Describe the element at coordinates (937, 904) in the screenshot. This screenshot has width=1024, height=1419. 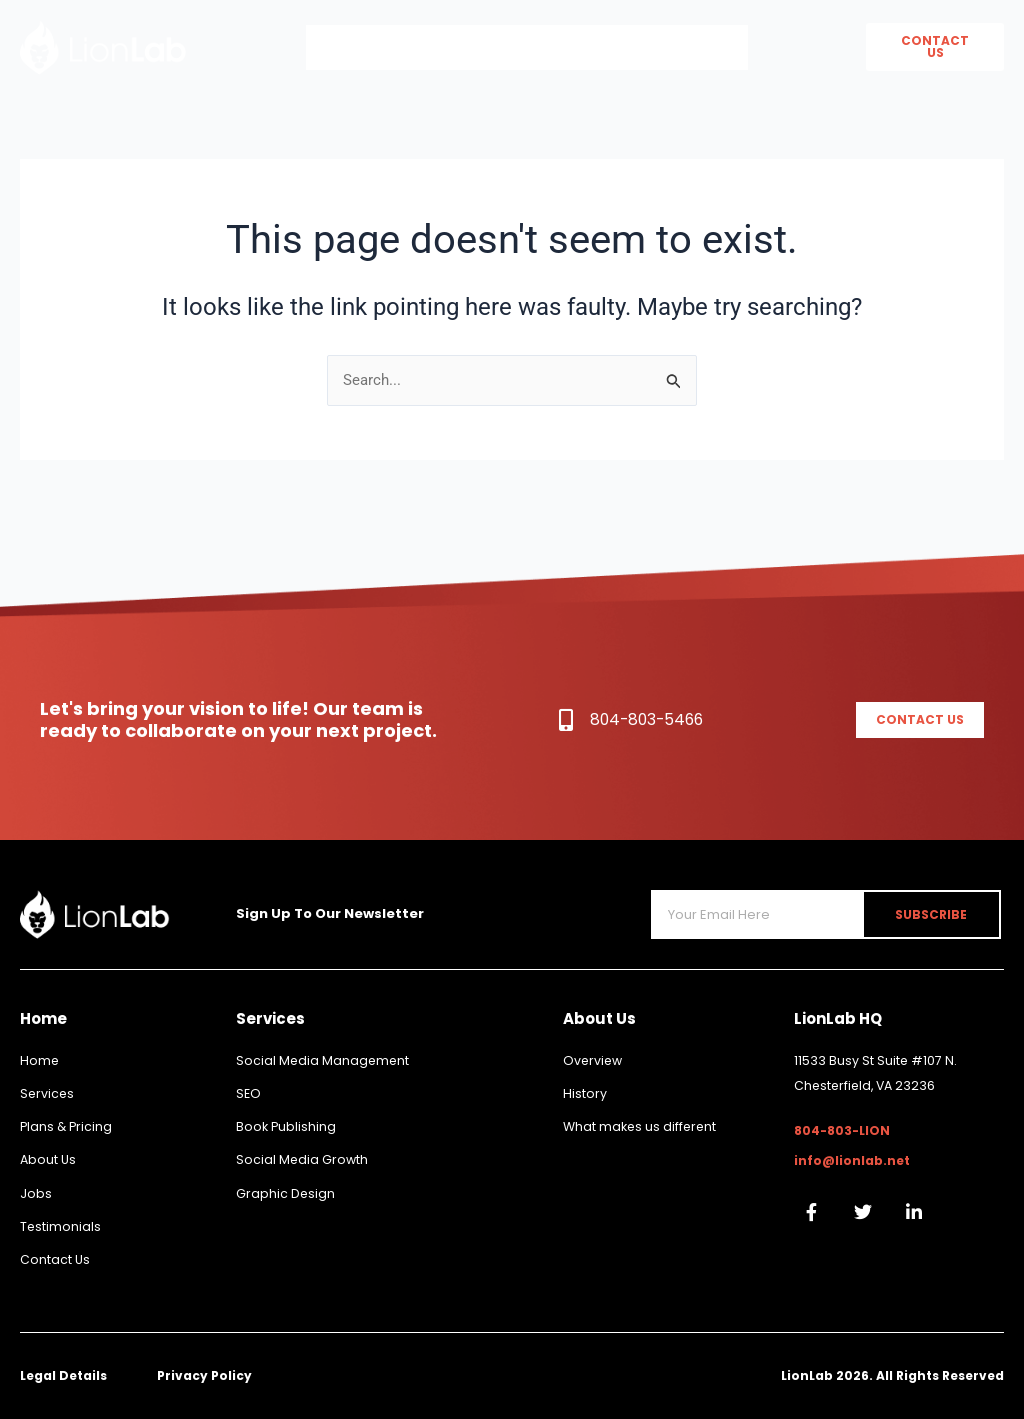
I see `Subscribe` at that location.